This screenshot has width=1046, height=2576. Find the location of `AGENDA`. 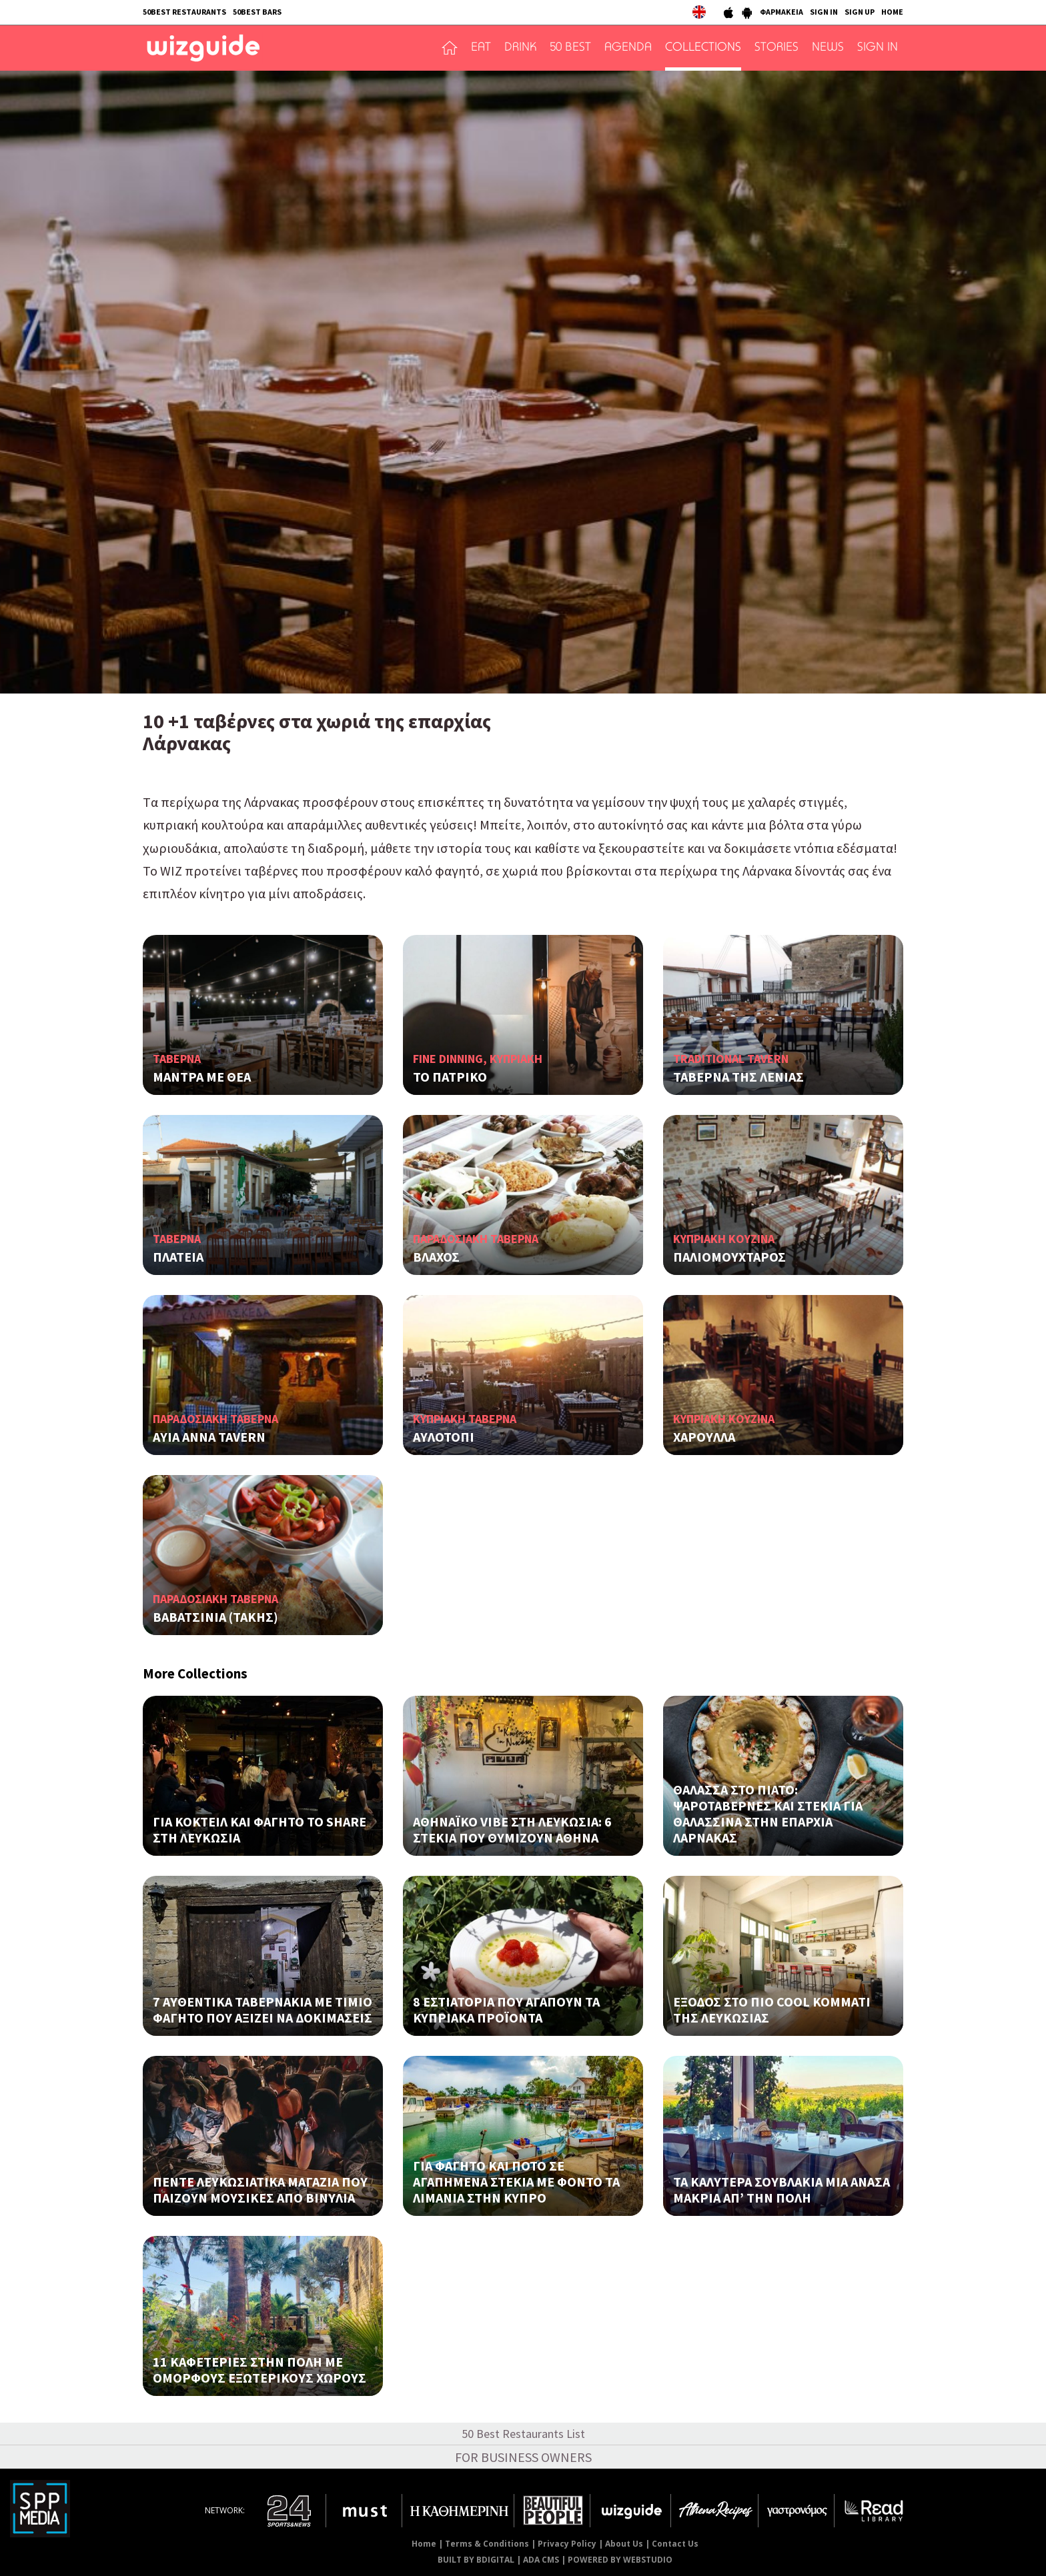

AGENDA is located at coordinates (628, 48).